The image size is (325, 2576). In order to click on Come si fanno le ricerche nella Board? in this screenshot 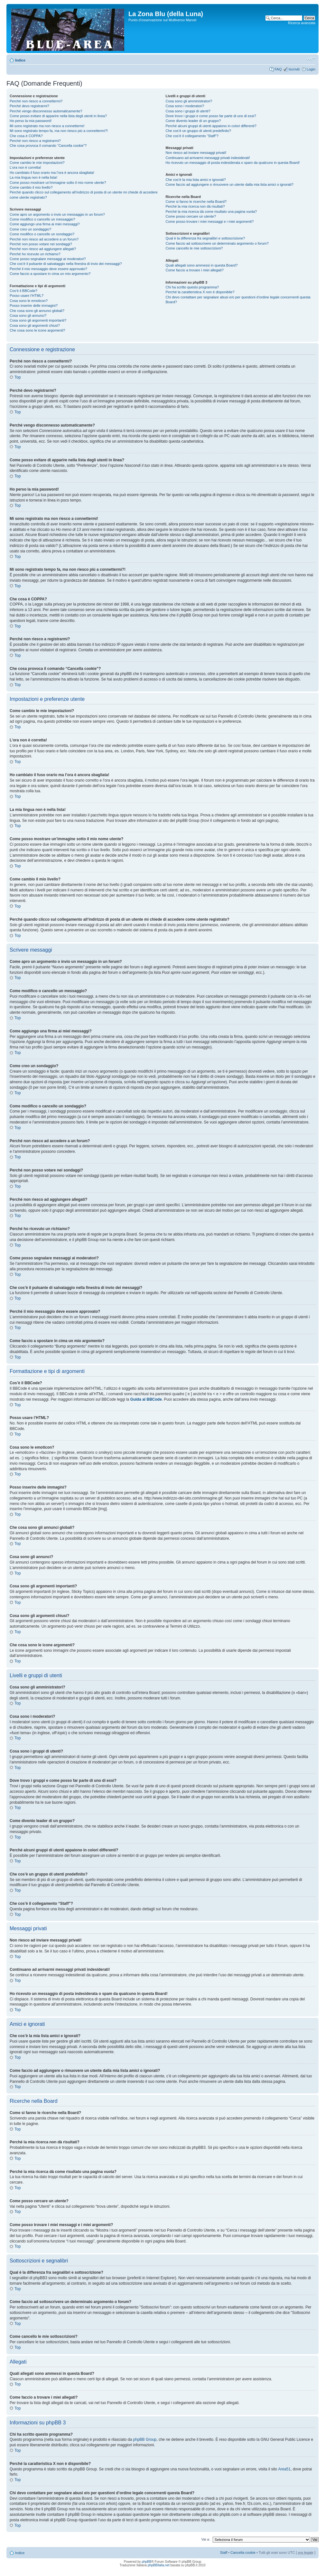, I will do `click(196, 201)`.